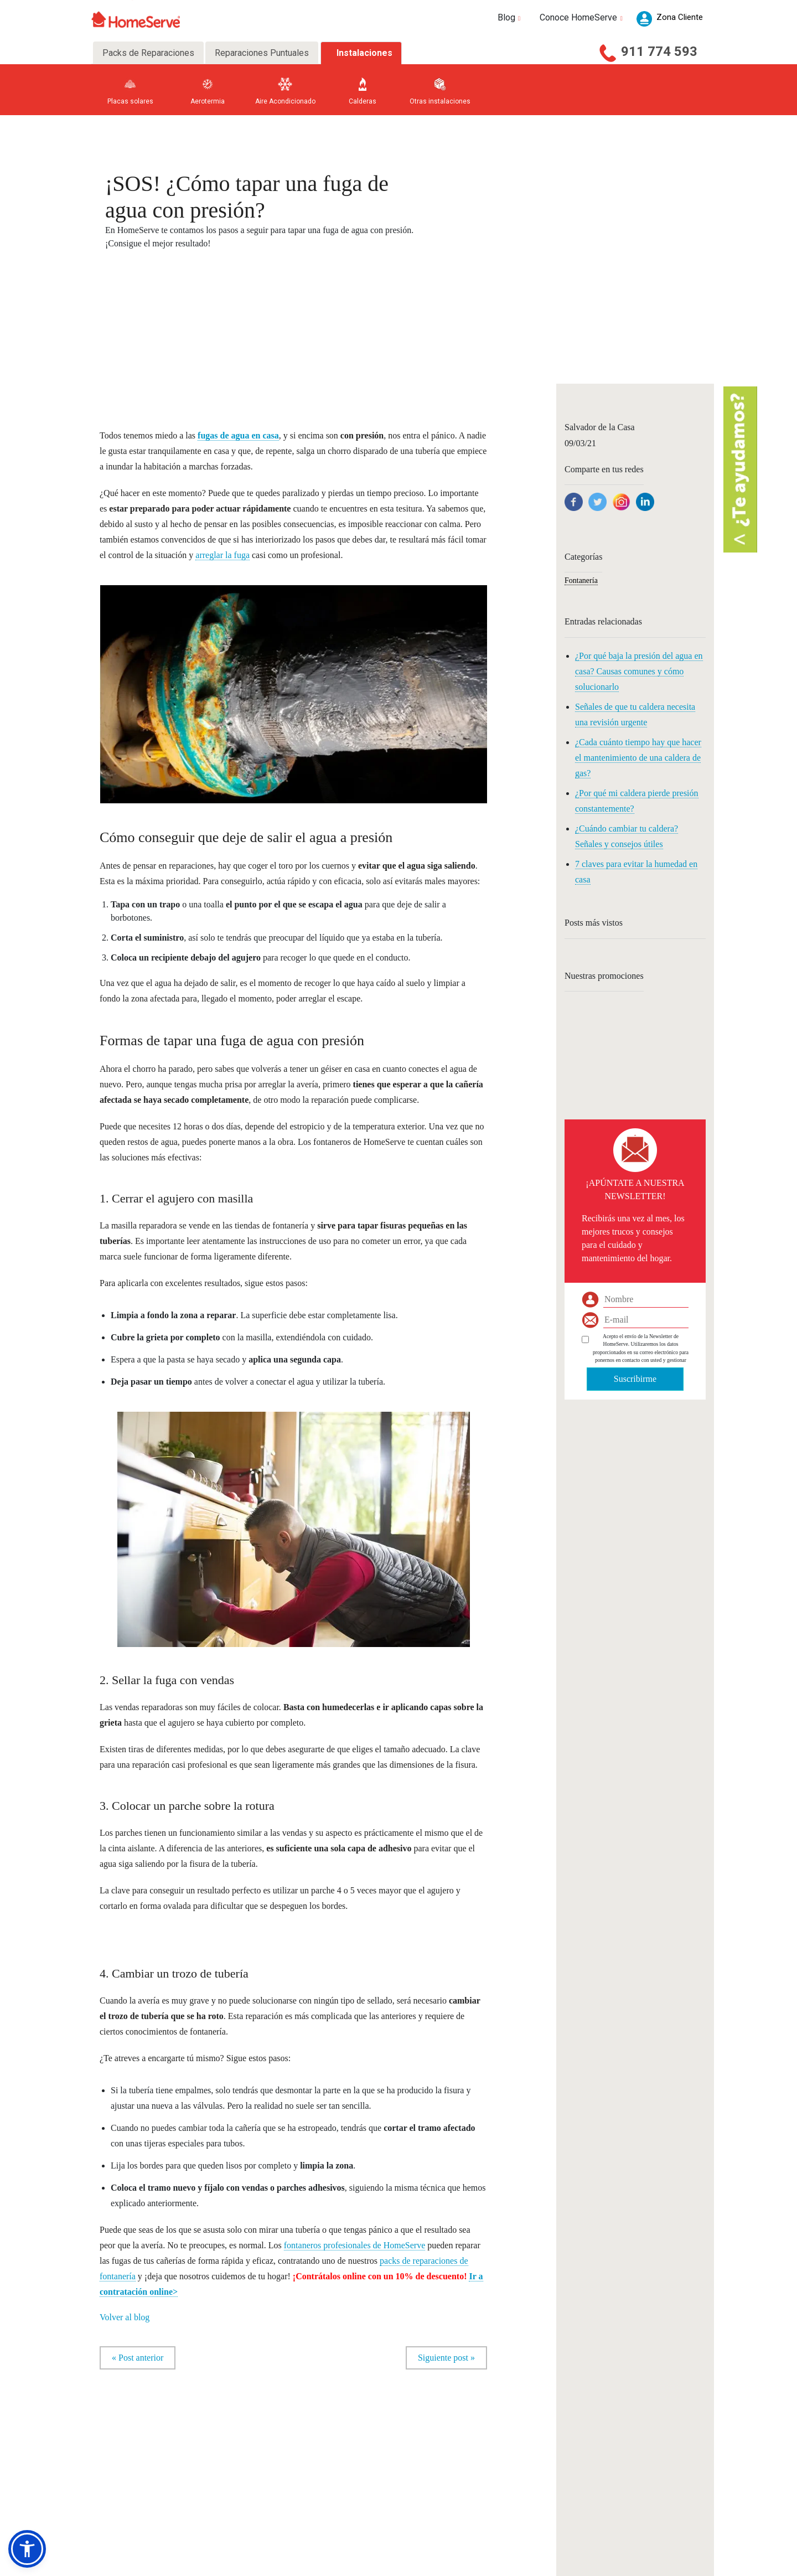  What do you see at coordinates (659, 51) in the screenshot?
I see `911 774 593` at bounding box center [659, 51].